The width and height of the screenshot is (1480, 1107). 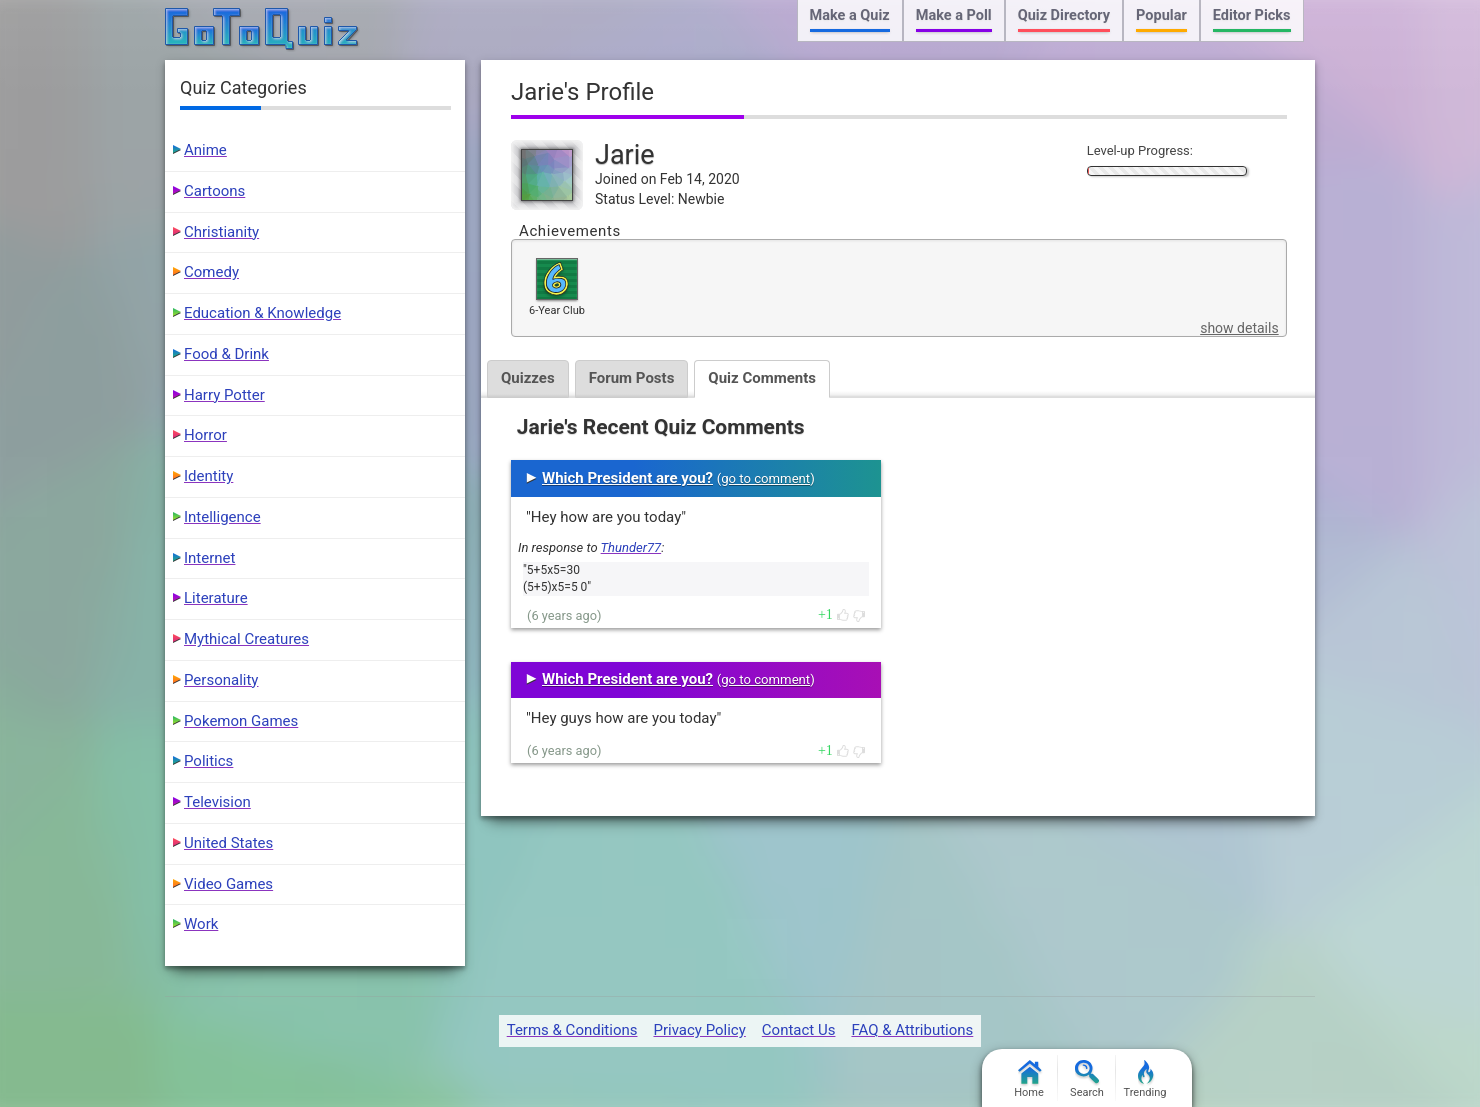 What do you see at coordinates (226, 354) in the screenshot?
I see `Food & Drink` at bounding box center [226, 354].